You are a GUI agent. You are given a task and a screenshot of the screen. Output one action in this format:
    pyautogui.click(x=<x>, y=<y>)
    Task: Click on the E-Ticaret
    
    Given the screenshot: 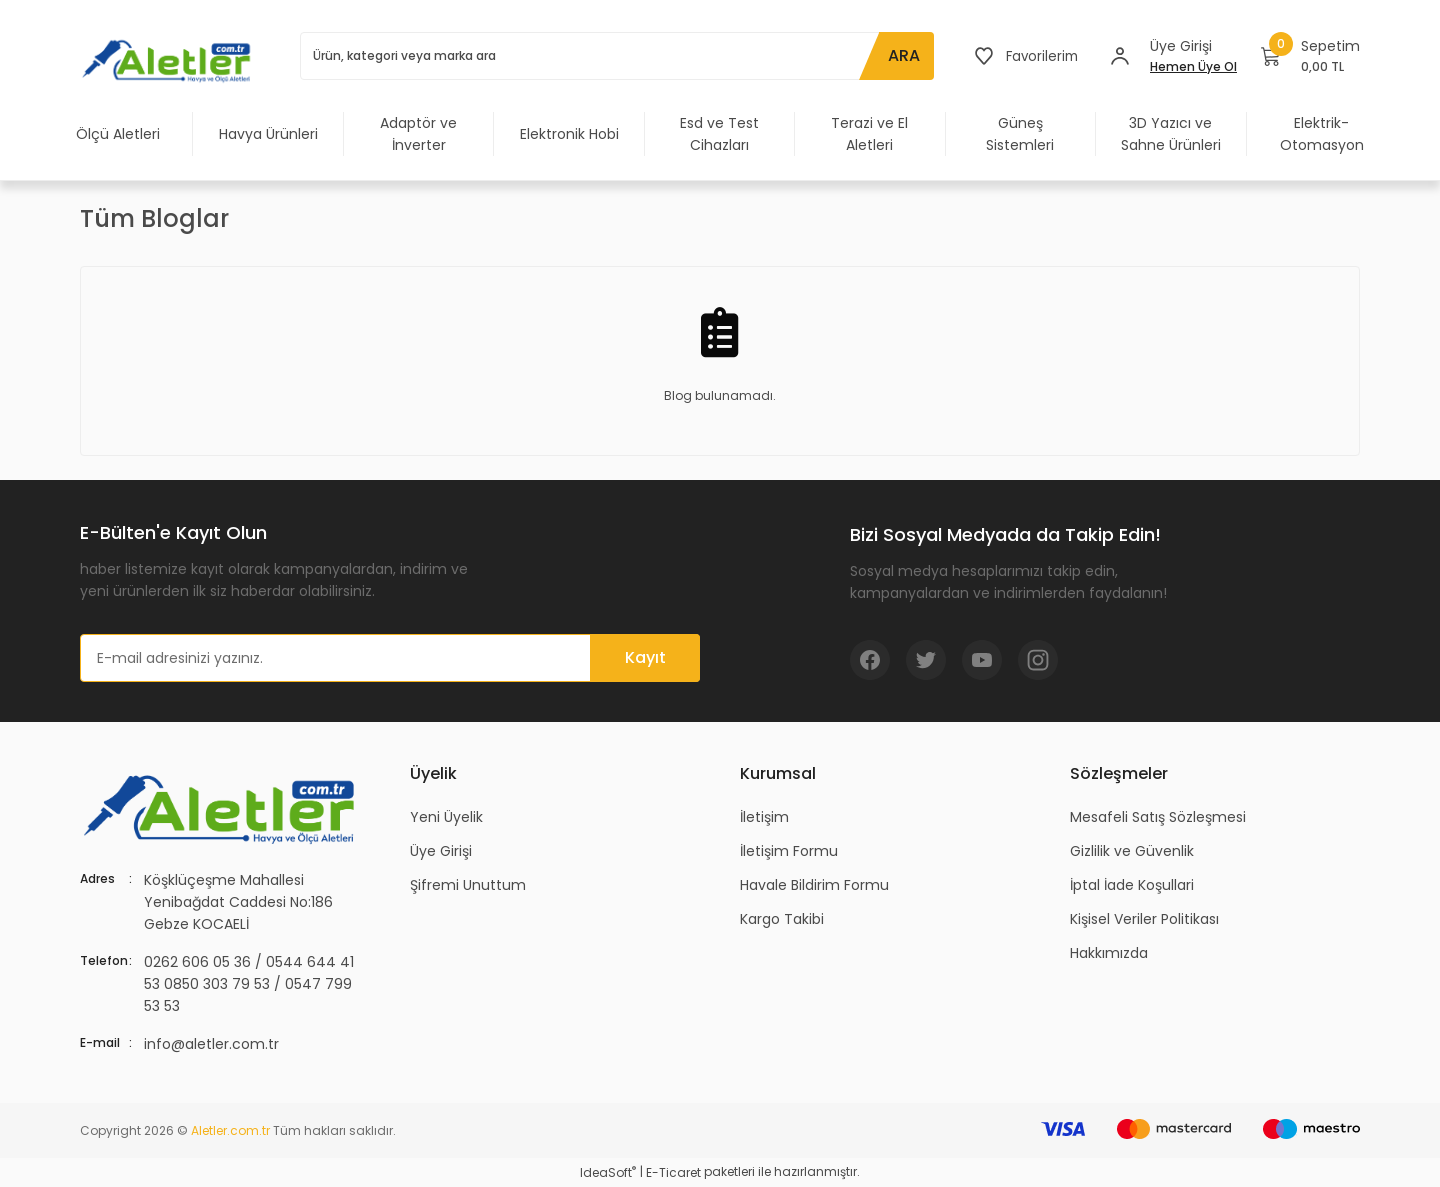 What is the action you would take?
    pyautogui.click(x=673, y=1172)
    